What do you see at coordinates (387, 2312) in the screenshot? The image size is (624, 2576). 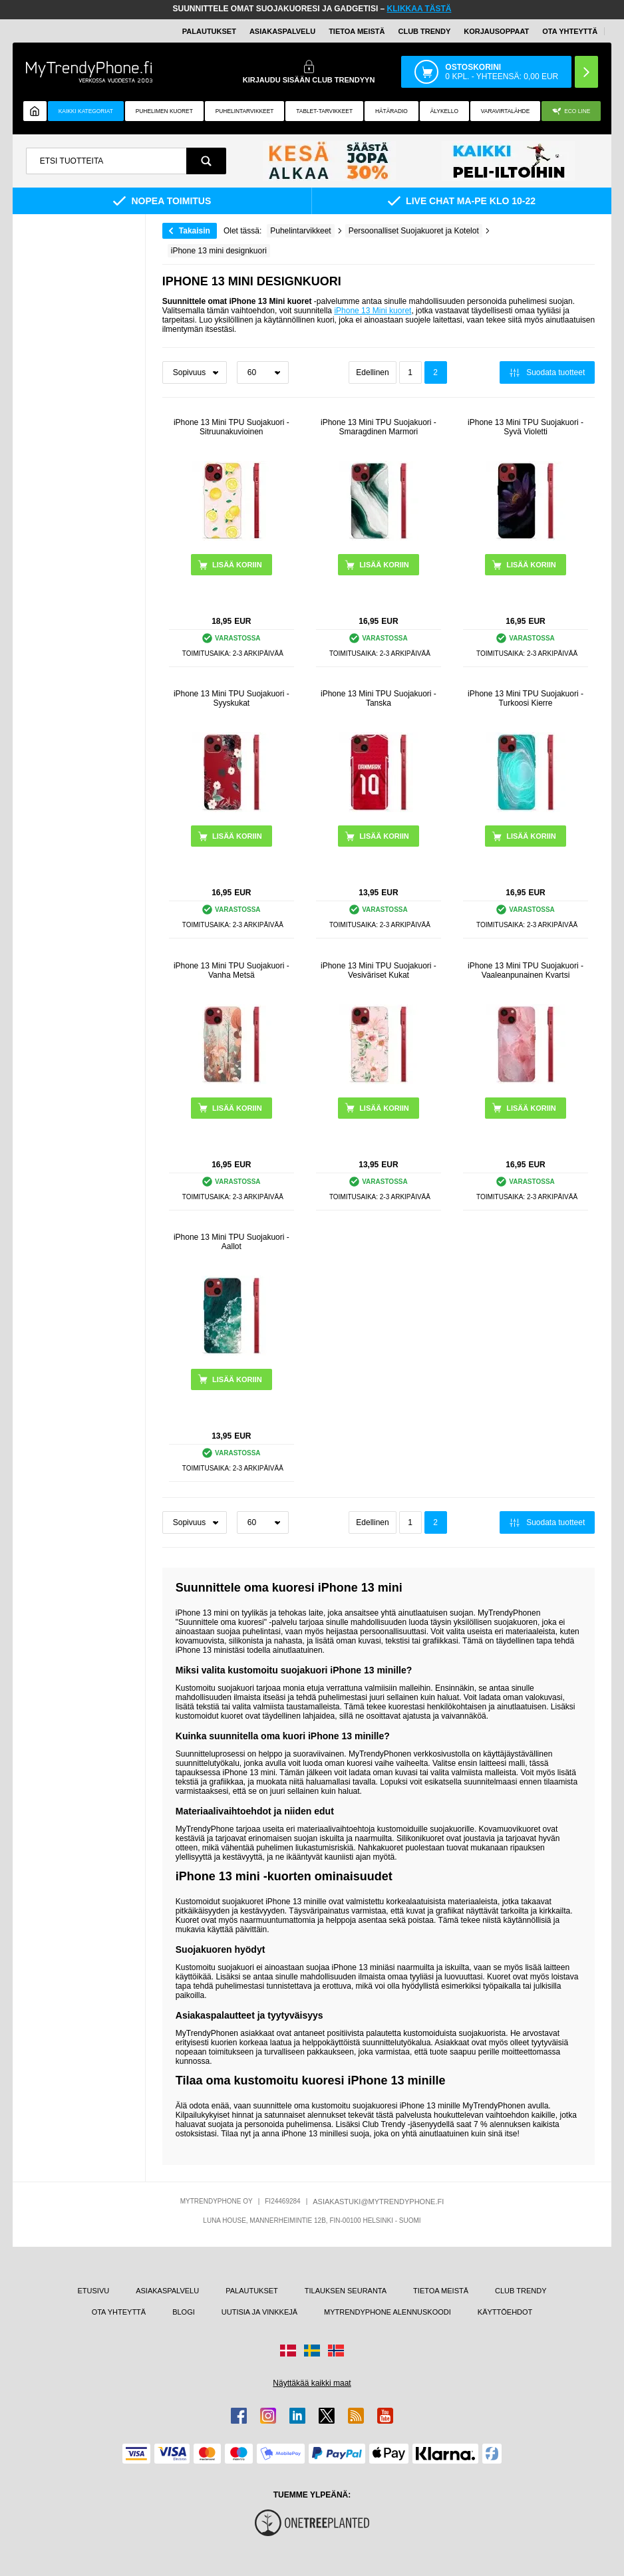 I see `MYTRENDYPHONE ALENNUSKOODI` at bounding box center [387, 2312].